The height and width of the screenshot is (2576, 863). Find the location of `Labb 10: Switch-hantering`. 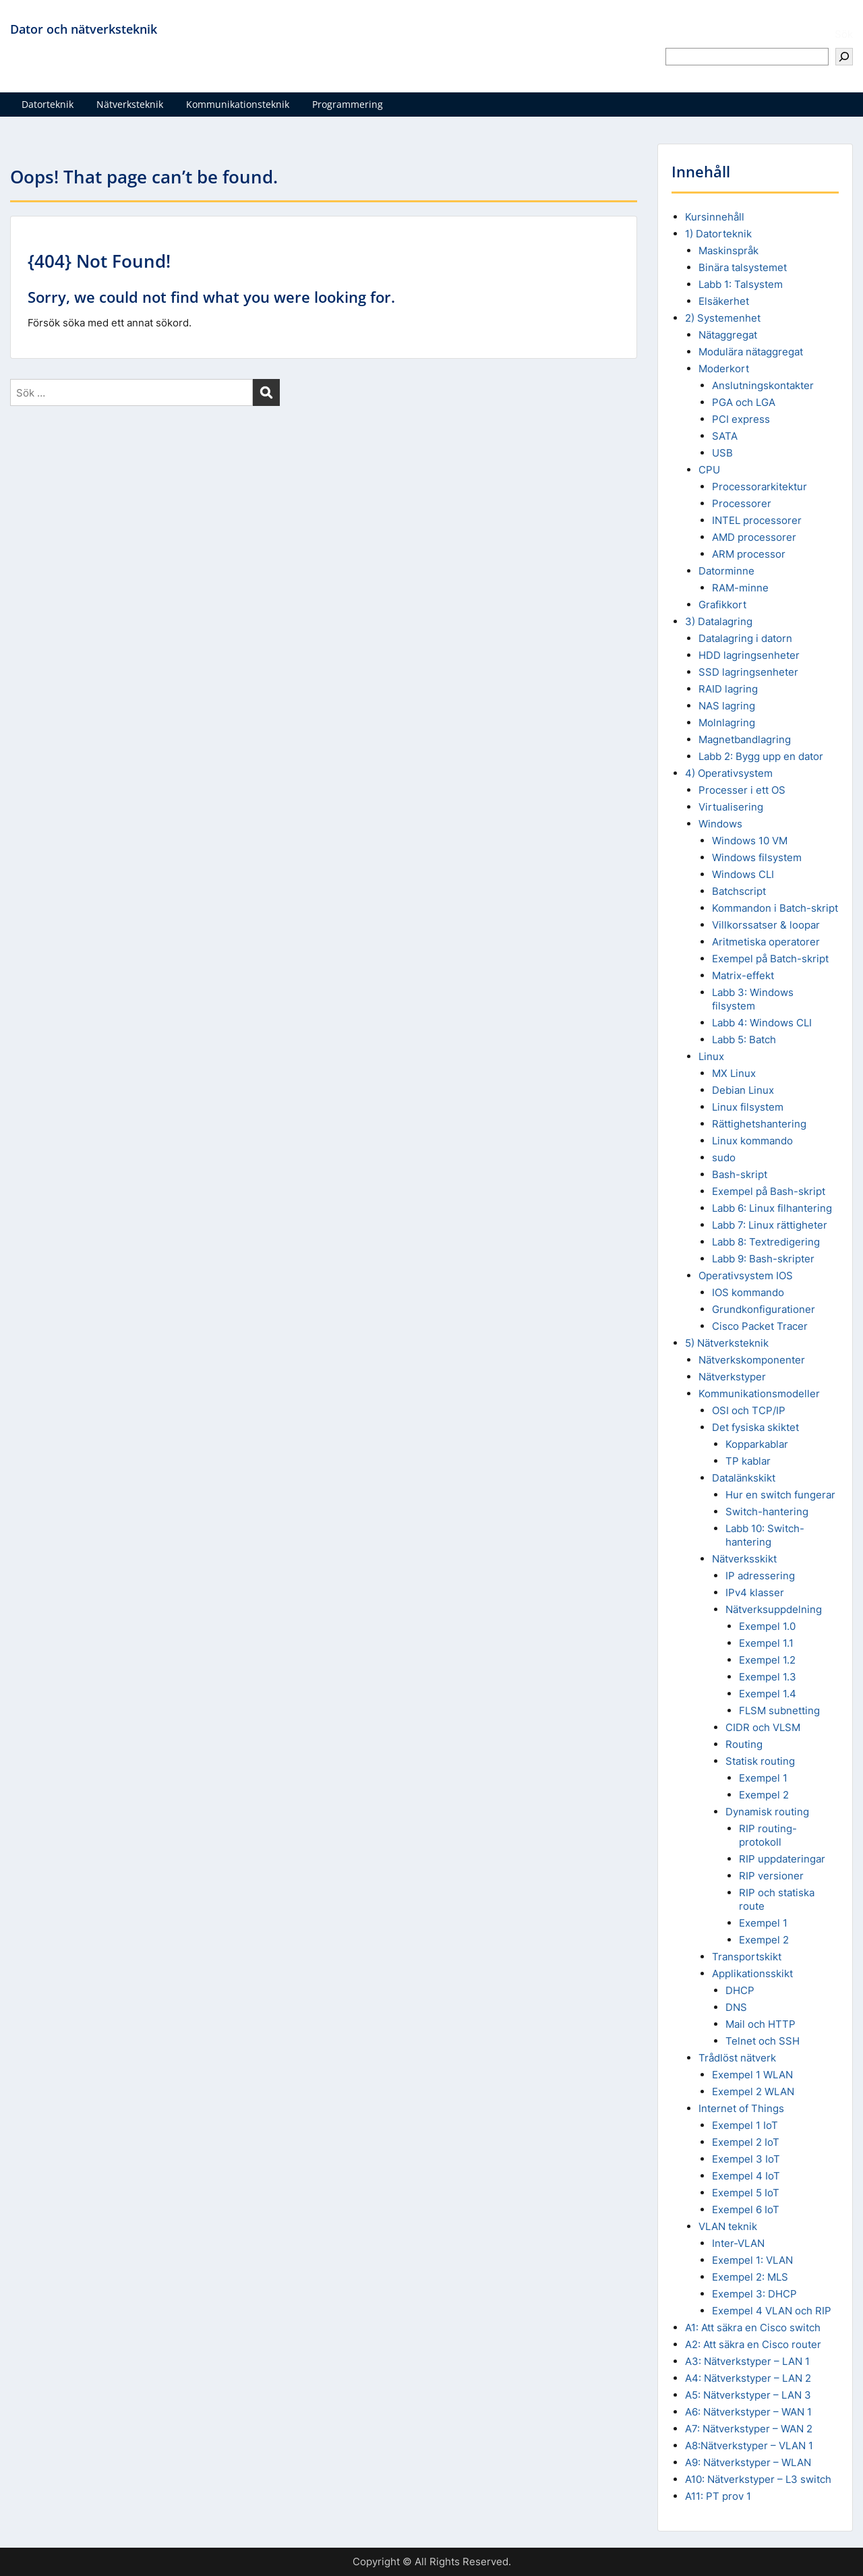

Labb 10: Switch-hantering is located at coordinates (764, 1535).